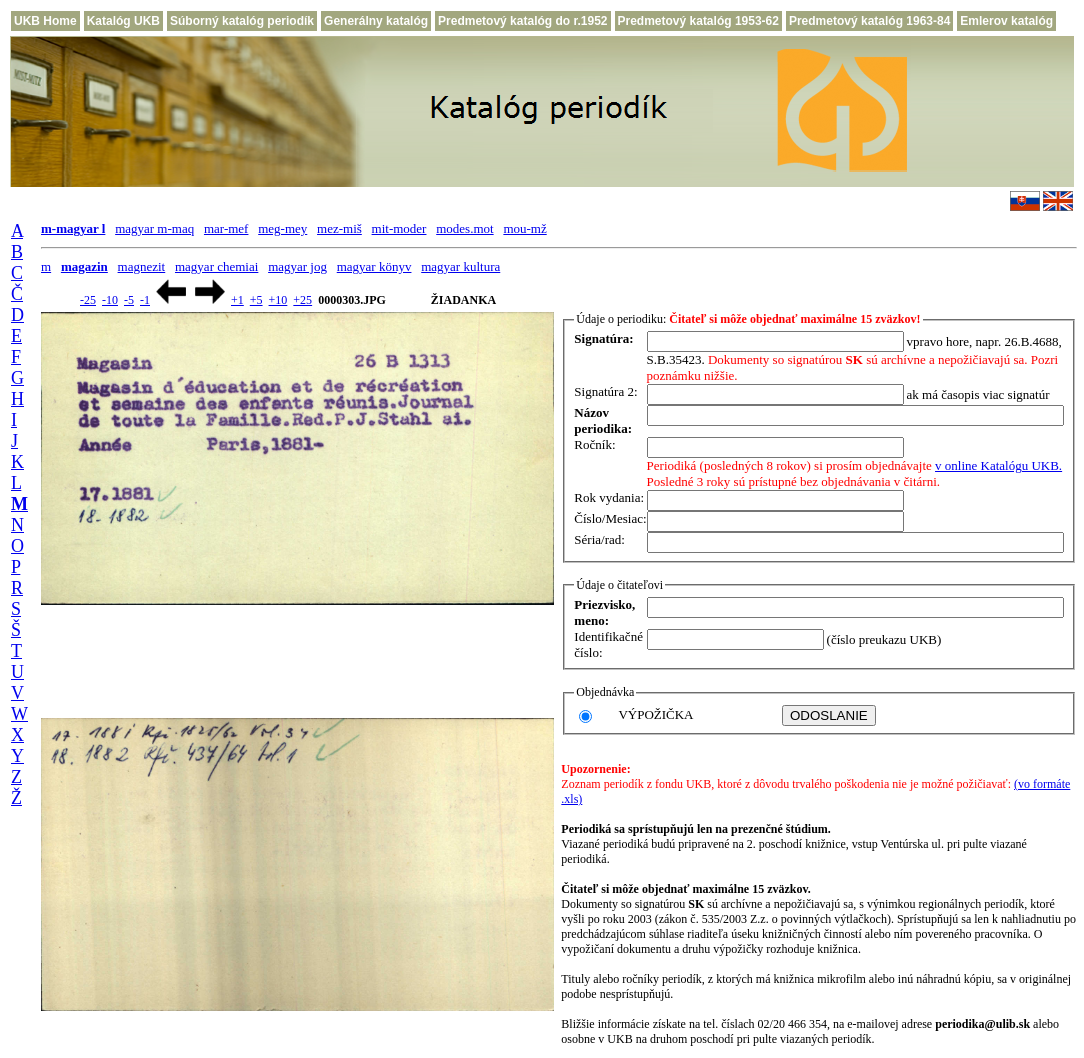 The height and width of the screenshot is (1058, 1084). Describe the element at coordinates (302, 300) in the screenshot. I see `+25` at that location.